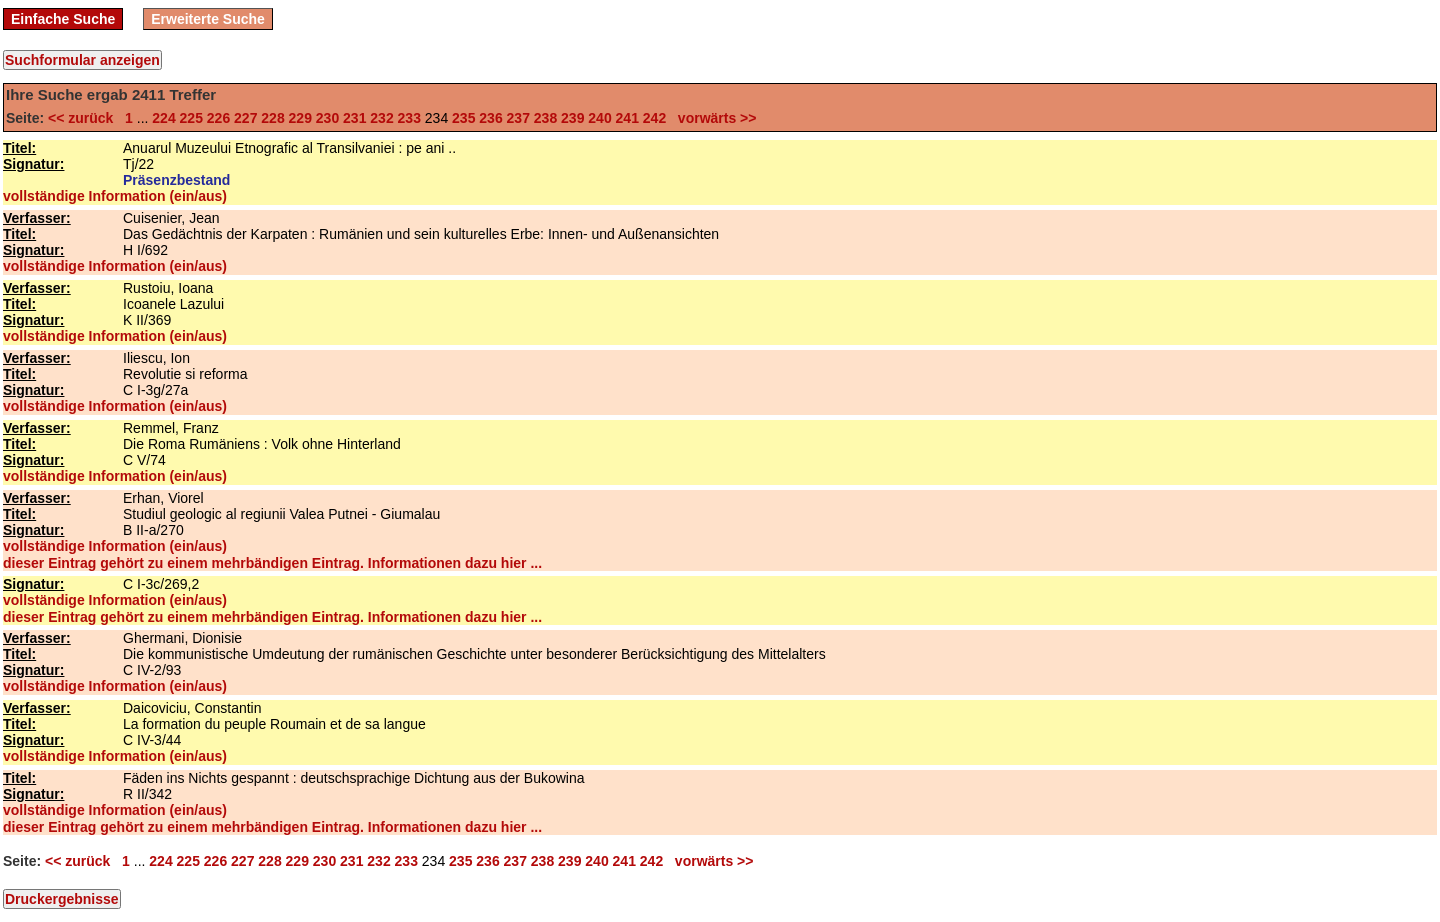  I want to click on 236, so click(490, 118).